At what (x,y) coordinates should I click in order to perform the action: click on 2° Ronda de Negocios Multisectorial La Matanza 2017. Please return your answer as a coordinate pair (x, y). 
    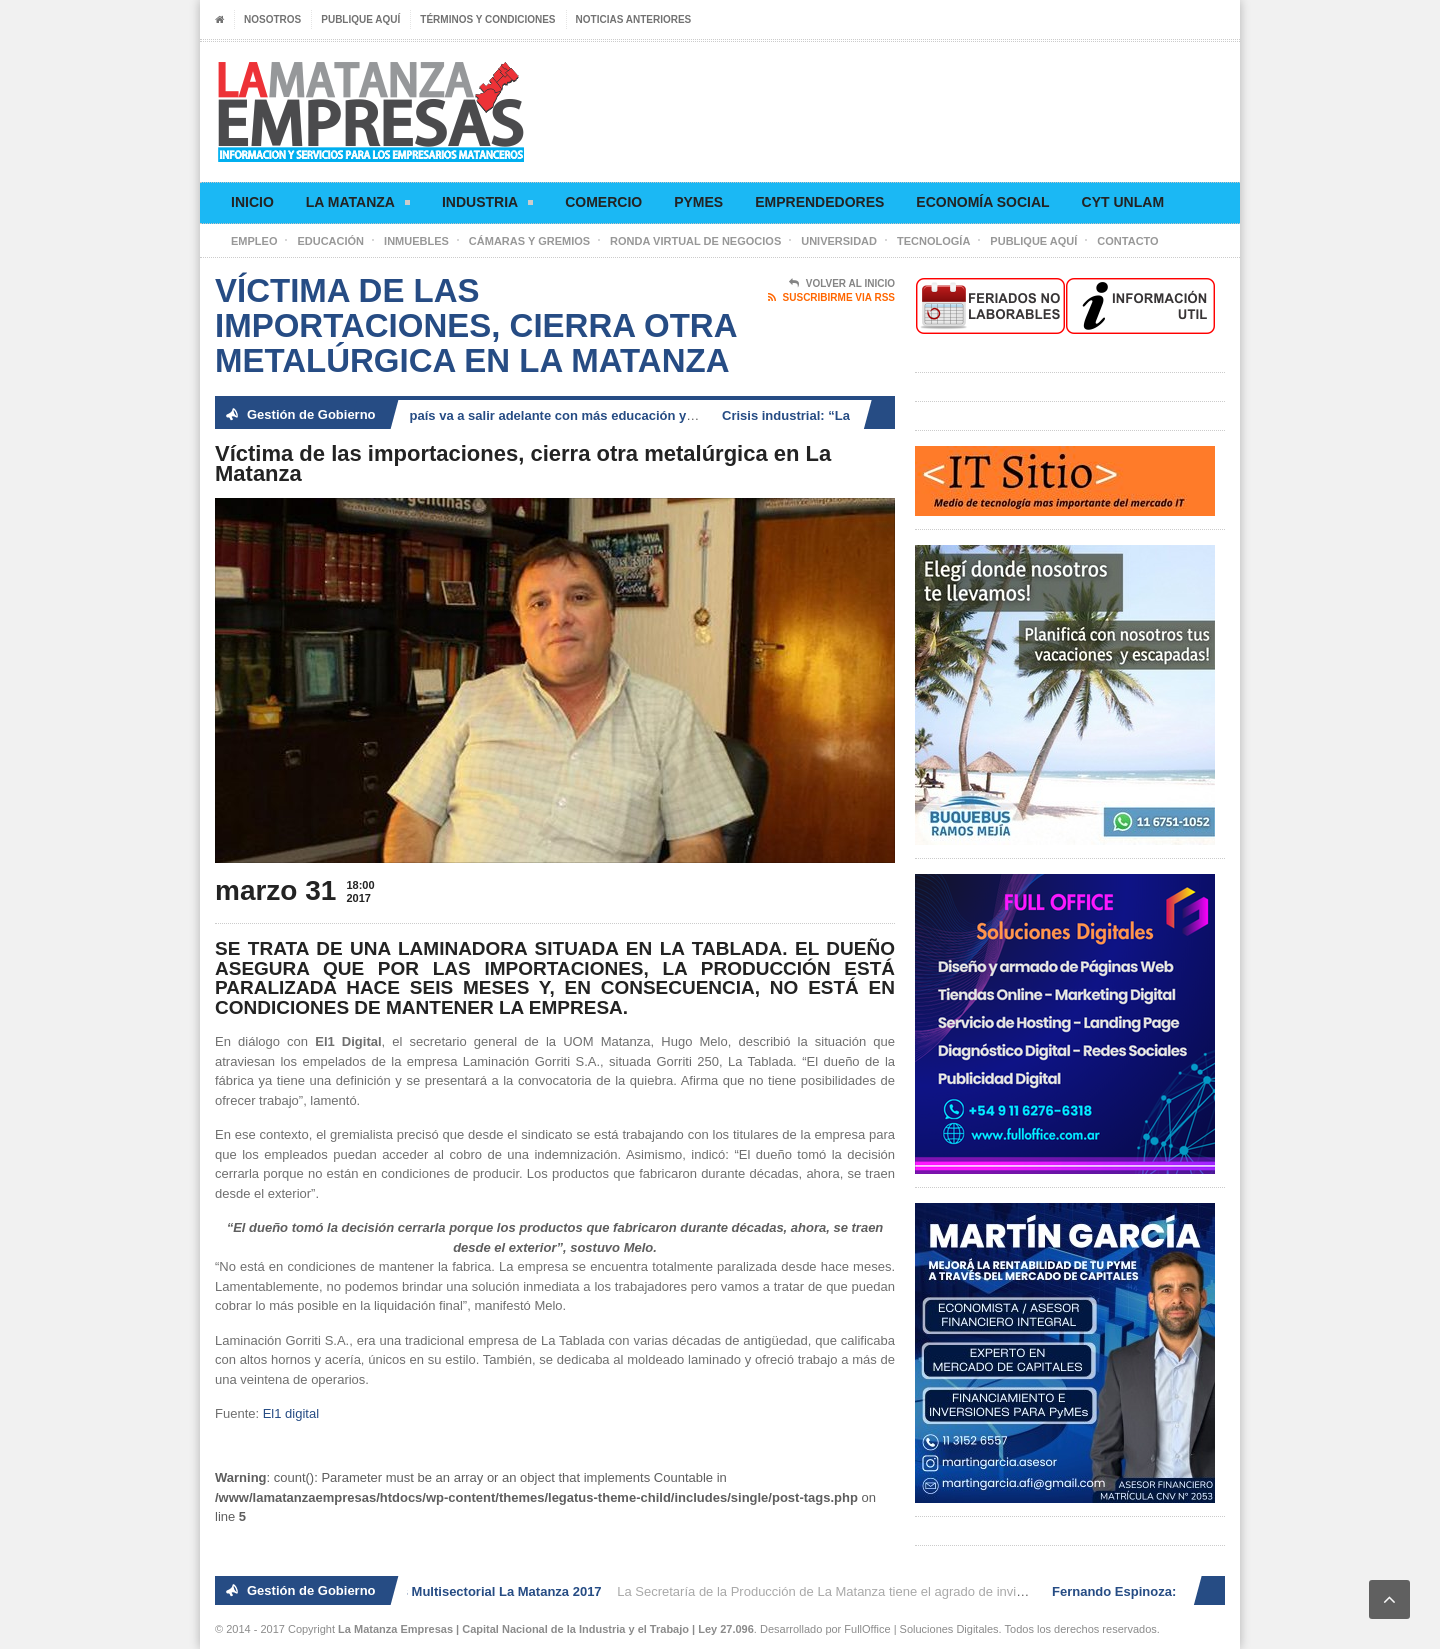
    Looking at the image, I should click on (440, 1591).